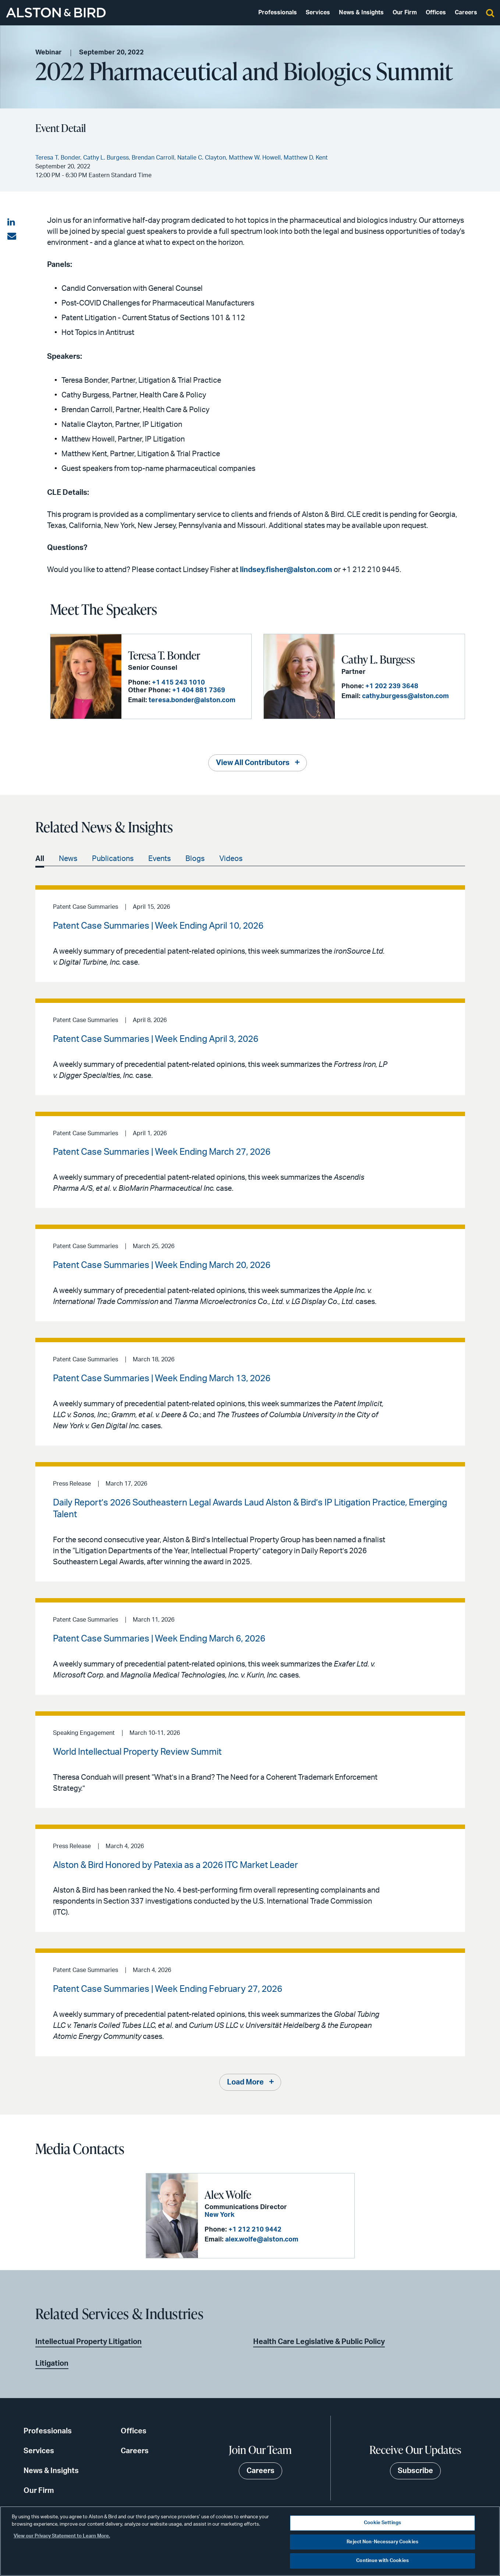 The width and height of the screenshot is (500, 2576). Describe the element at coordinates (253, 763) in the screenshot. I see `View All Contributors` at that location.